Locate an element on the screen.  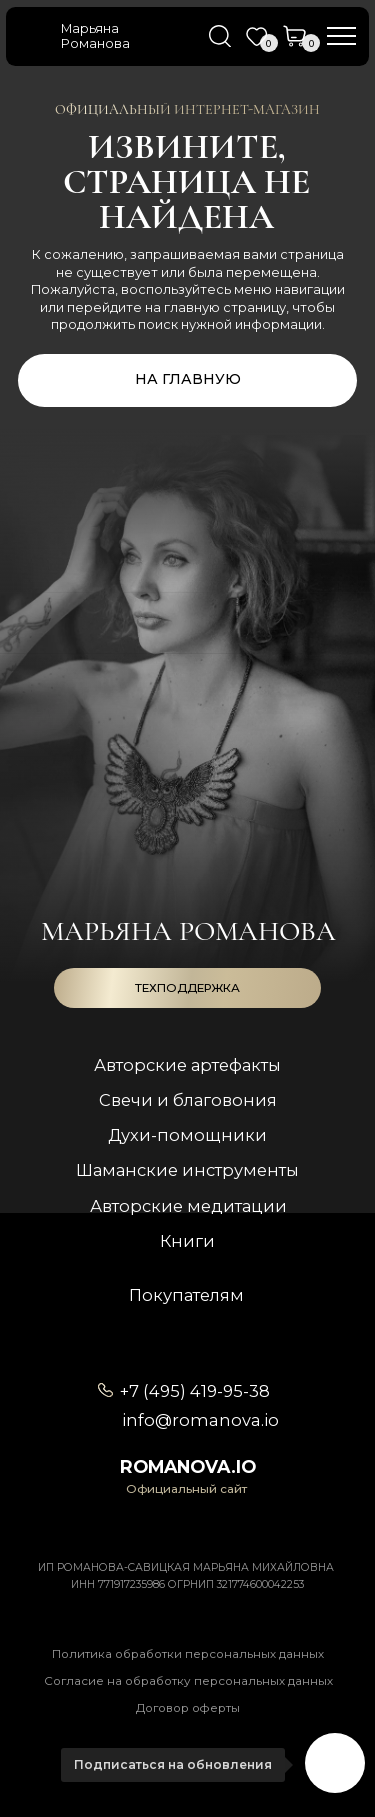
Свечи и благовония is located at coordinates (188, 1100).